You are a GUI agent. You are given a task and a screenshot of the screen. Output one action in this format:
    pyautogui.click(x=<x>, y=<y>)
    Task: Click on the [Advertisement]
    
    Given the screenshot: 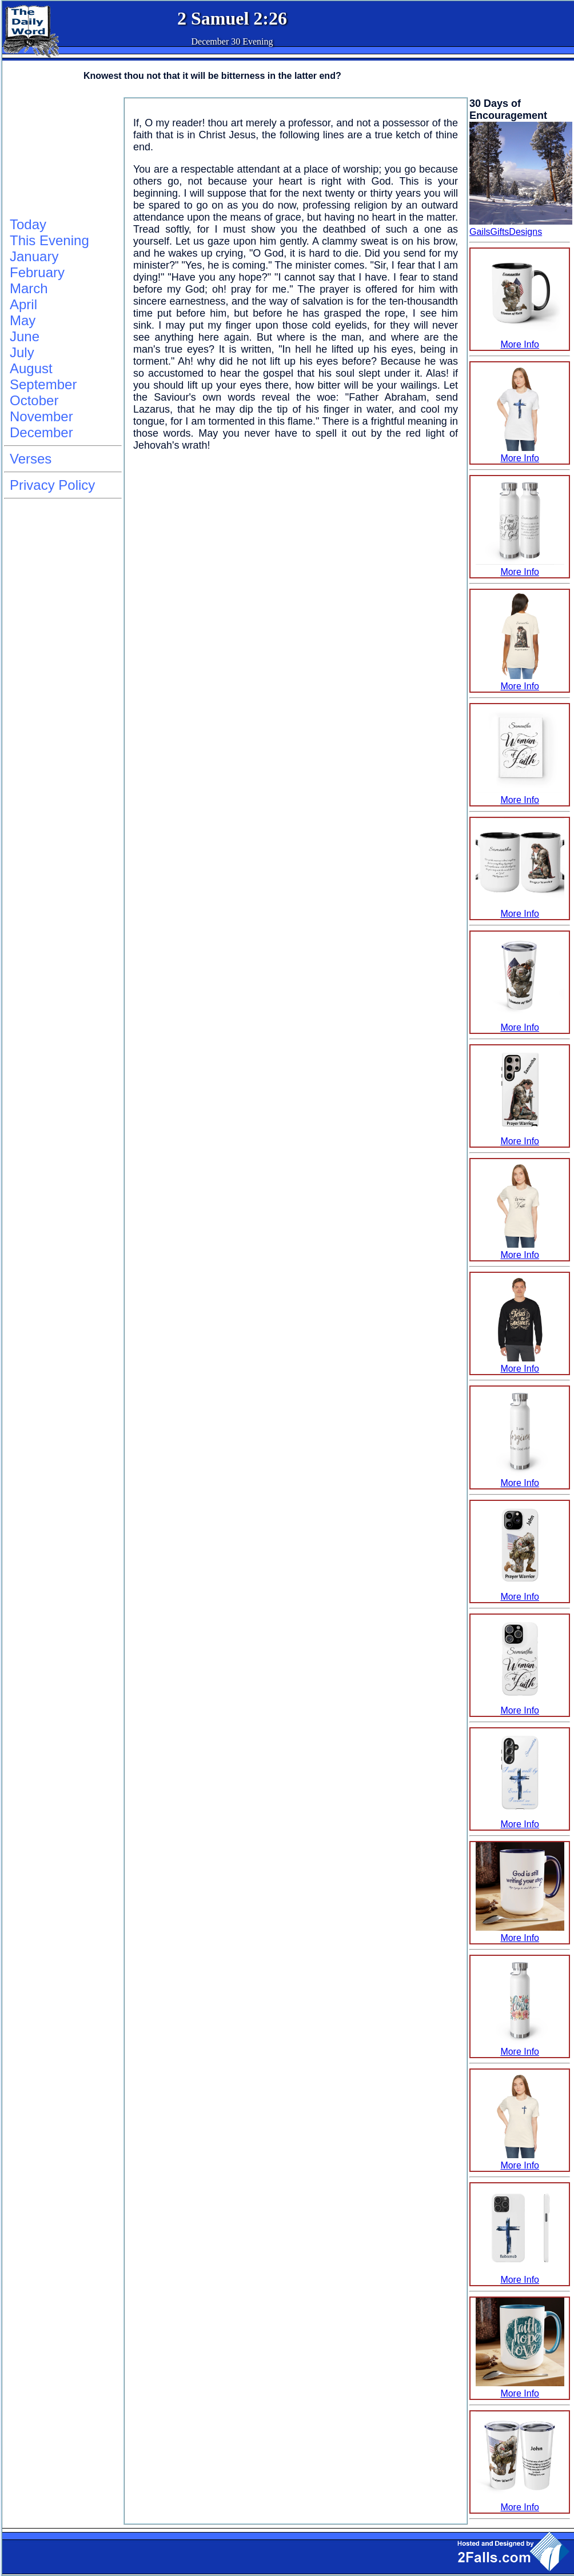 What is the action you would take?
    pyautogui.click(x=61, y=155)
    